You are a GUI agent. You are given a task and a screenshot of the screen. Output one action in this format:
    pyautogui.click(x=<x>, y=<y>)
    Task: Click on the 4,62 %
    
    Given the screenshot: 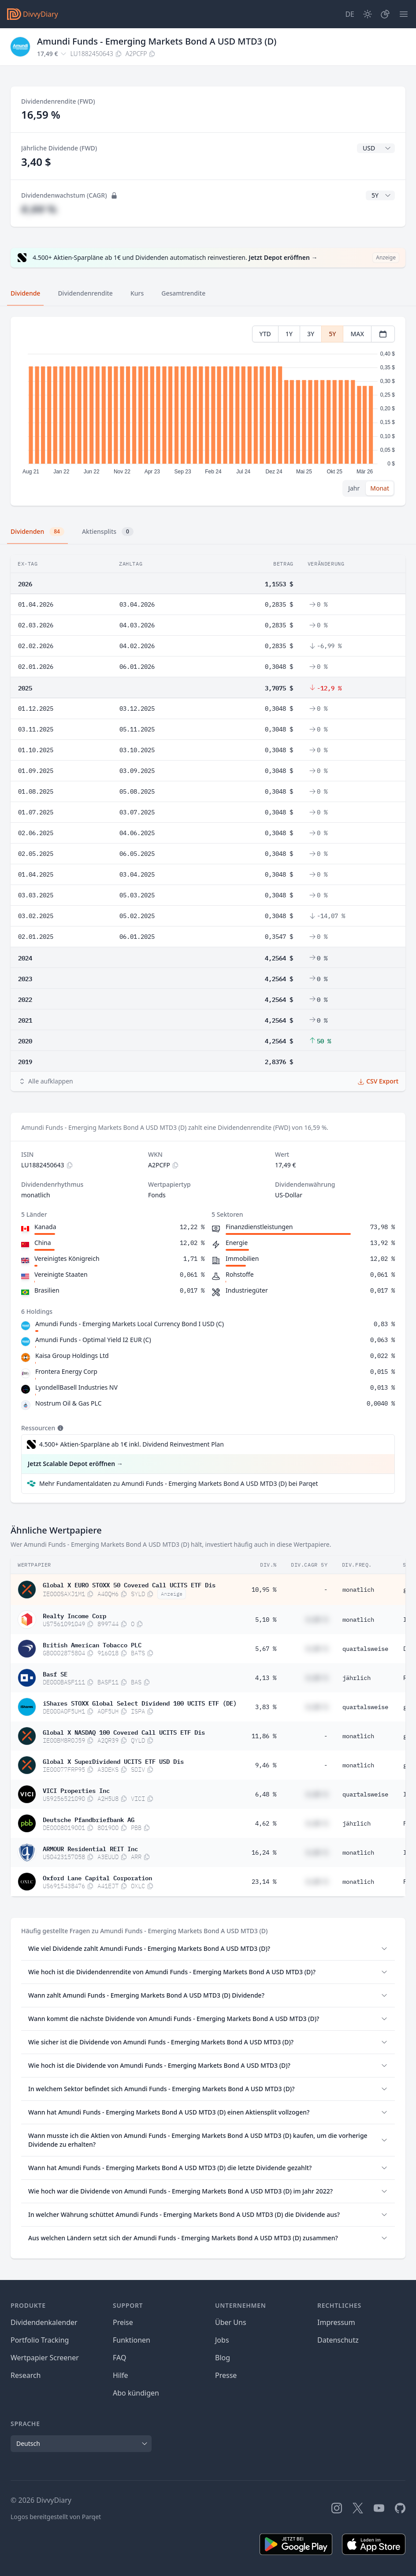 What is the action you would take?
    pyautogui.click(x=265, y=1823)
    